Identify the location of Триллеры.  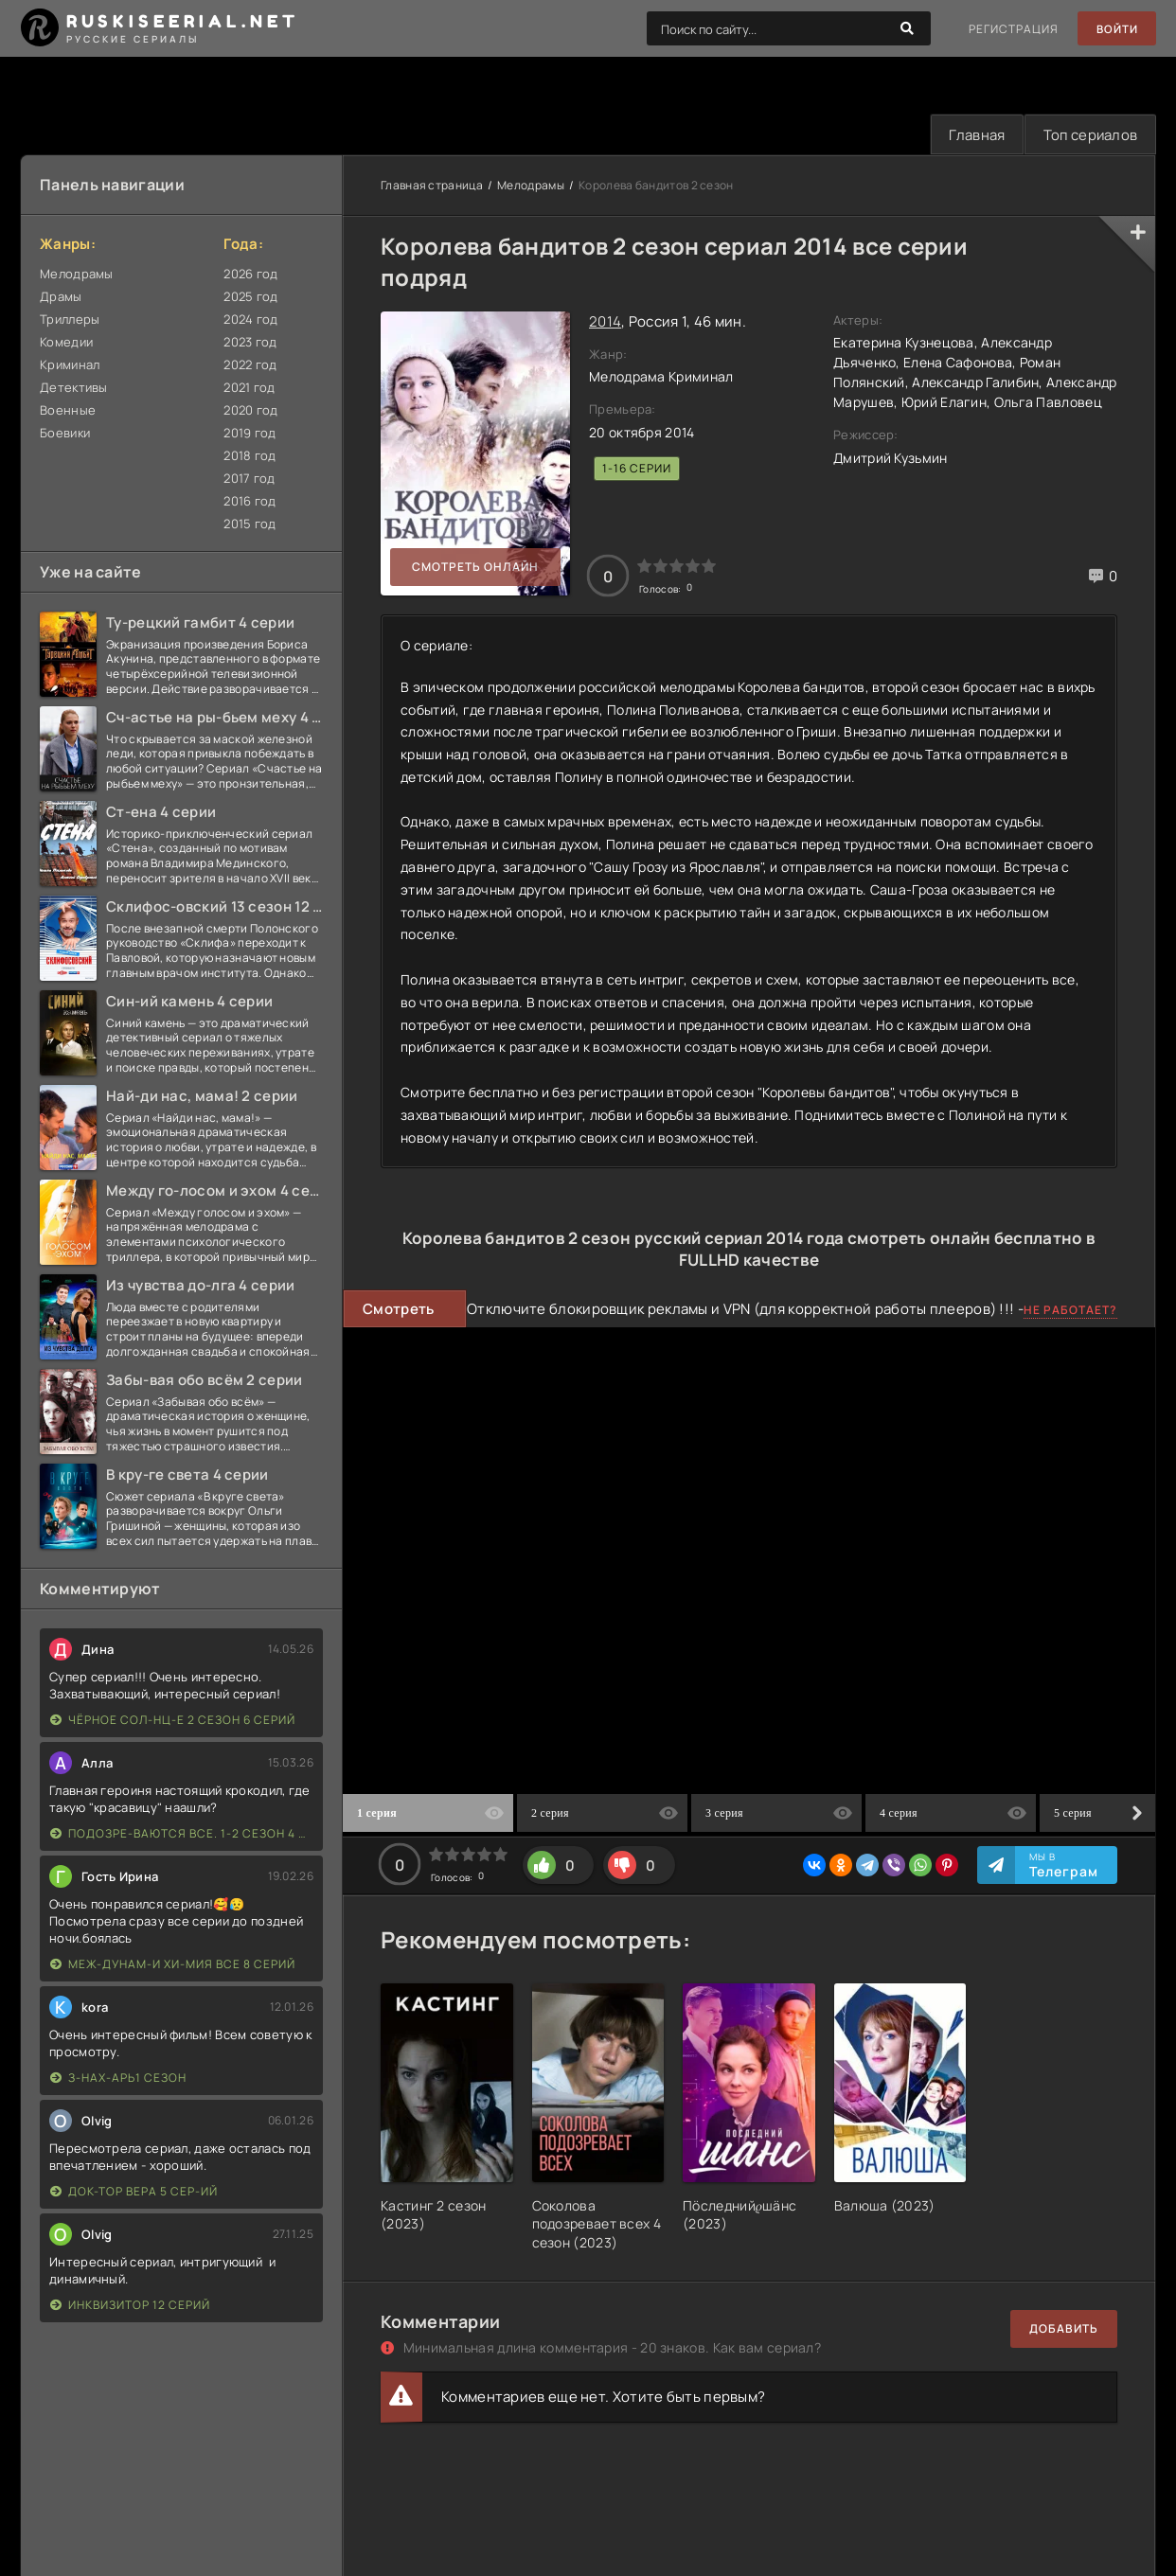
(69, 320).